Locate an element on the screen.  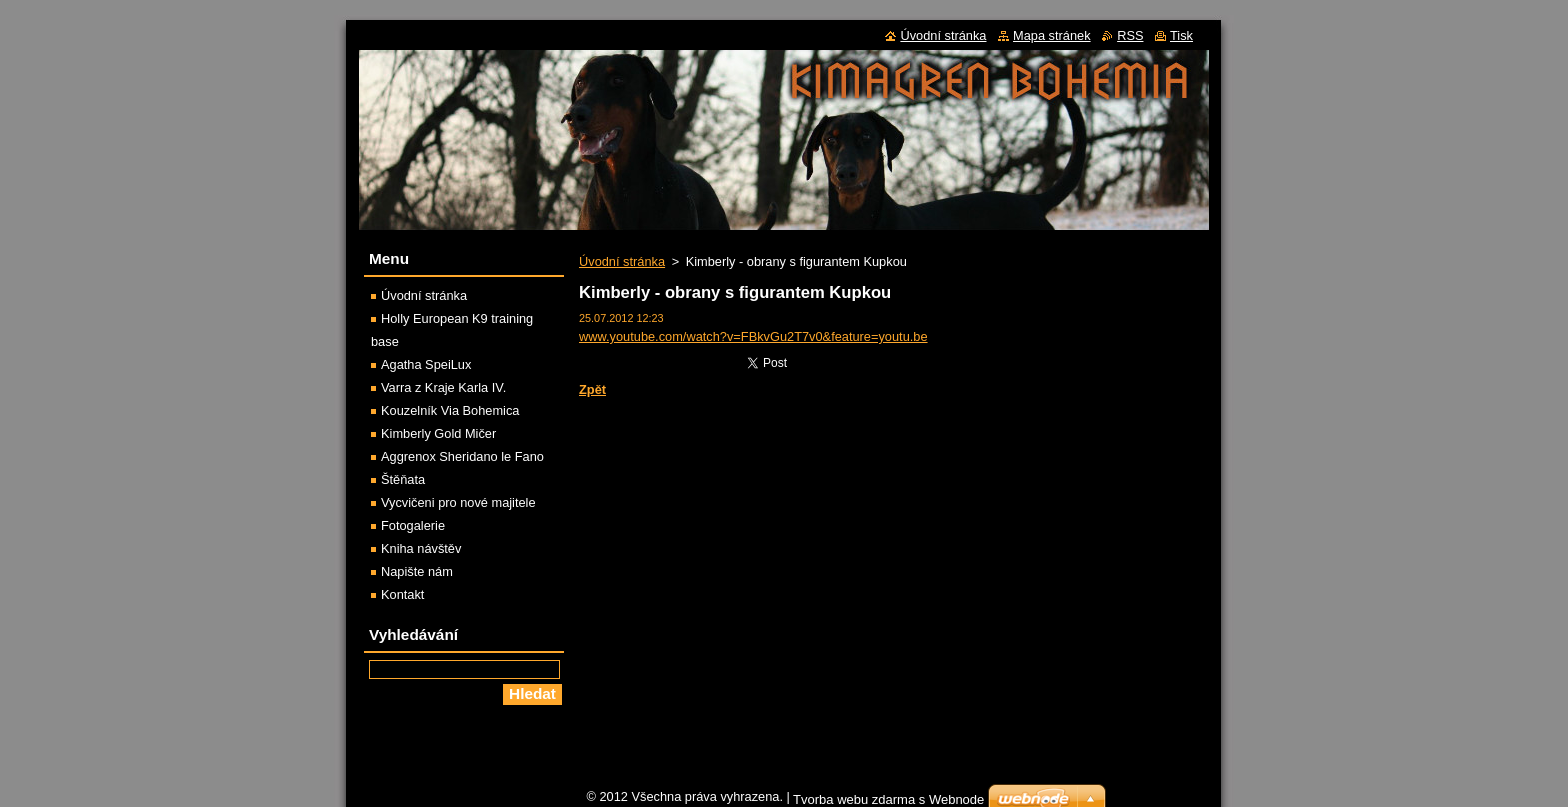
RSS is located at coordinates (1130, 35).